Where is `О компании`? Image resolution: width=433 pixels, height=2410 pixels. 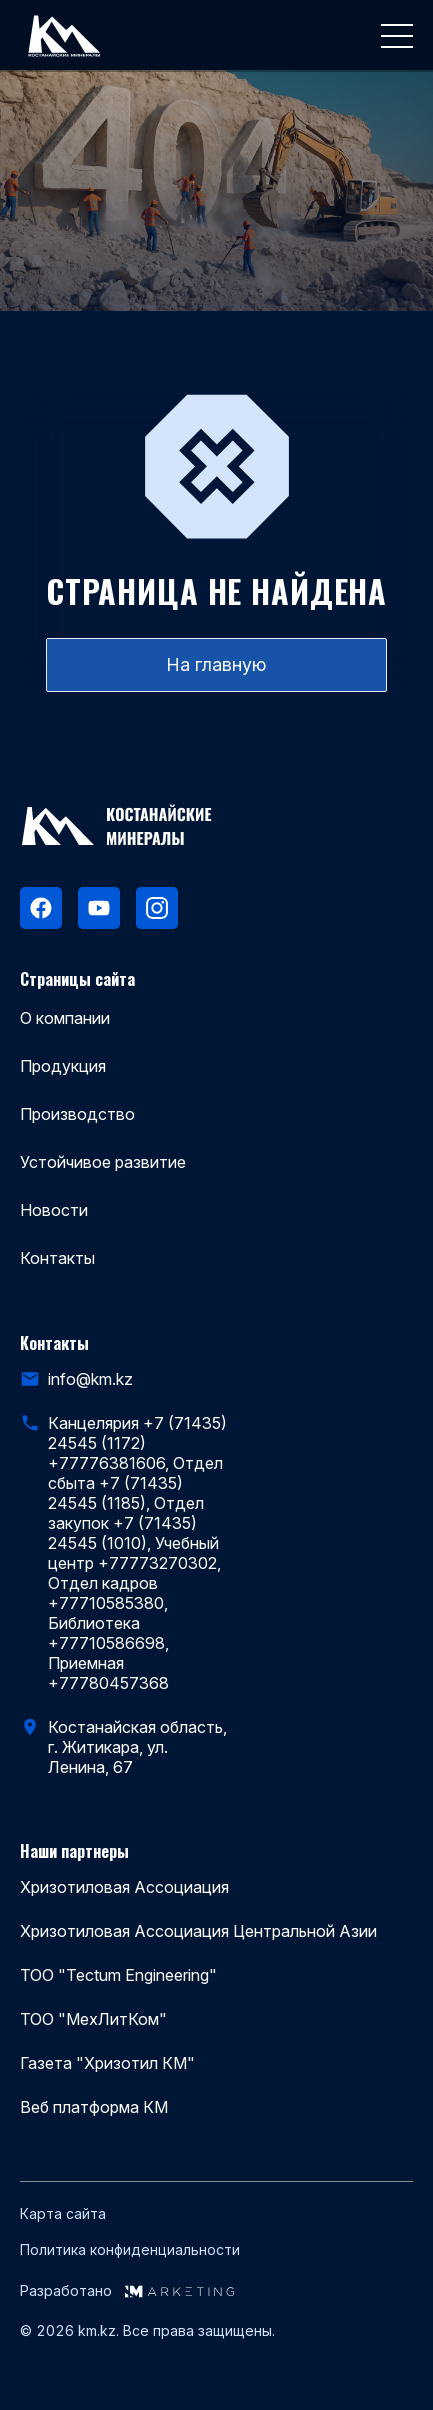 О компании is located at coordinates (65, 1018).